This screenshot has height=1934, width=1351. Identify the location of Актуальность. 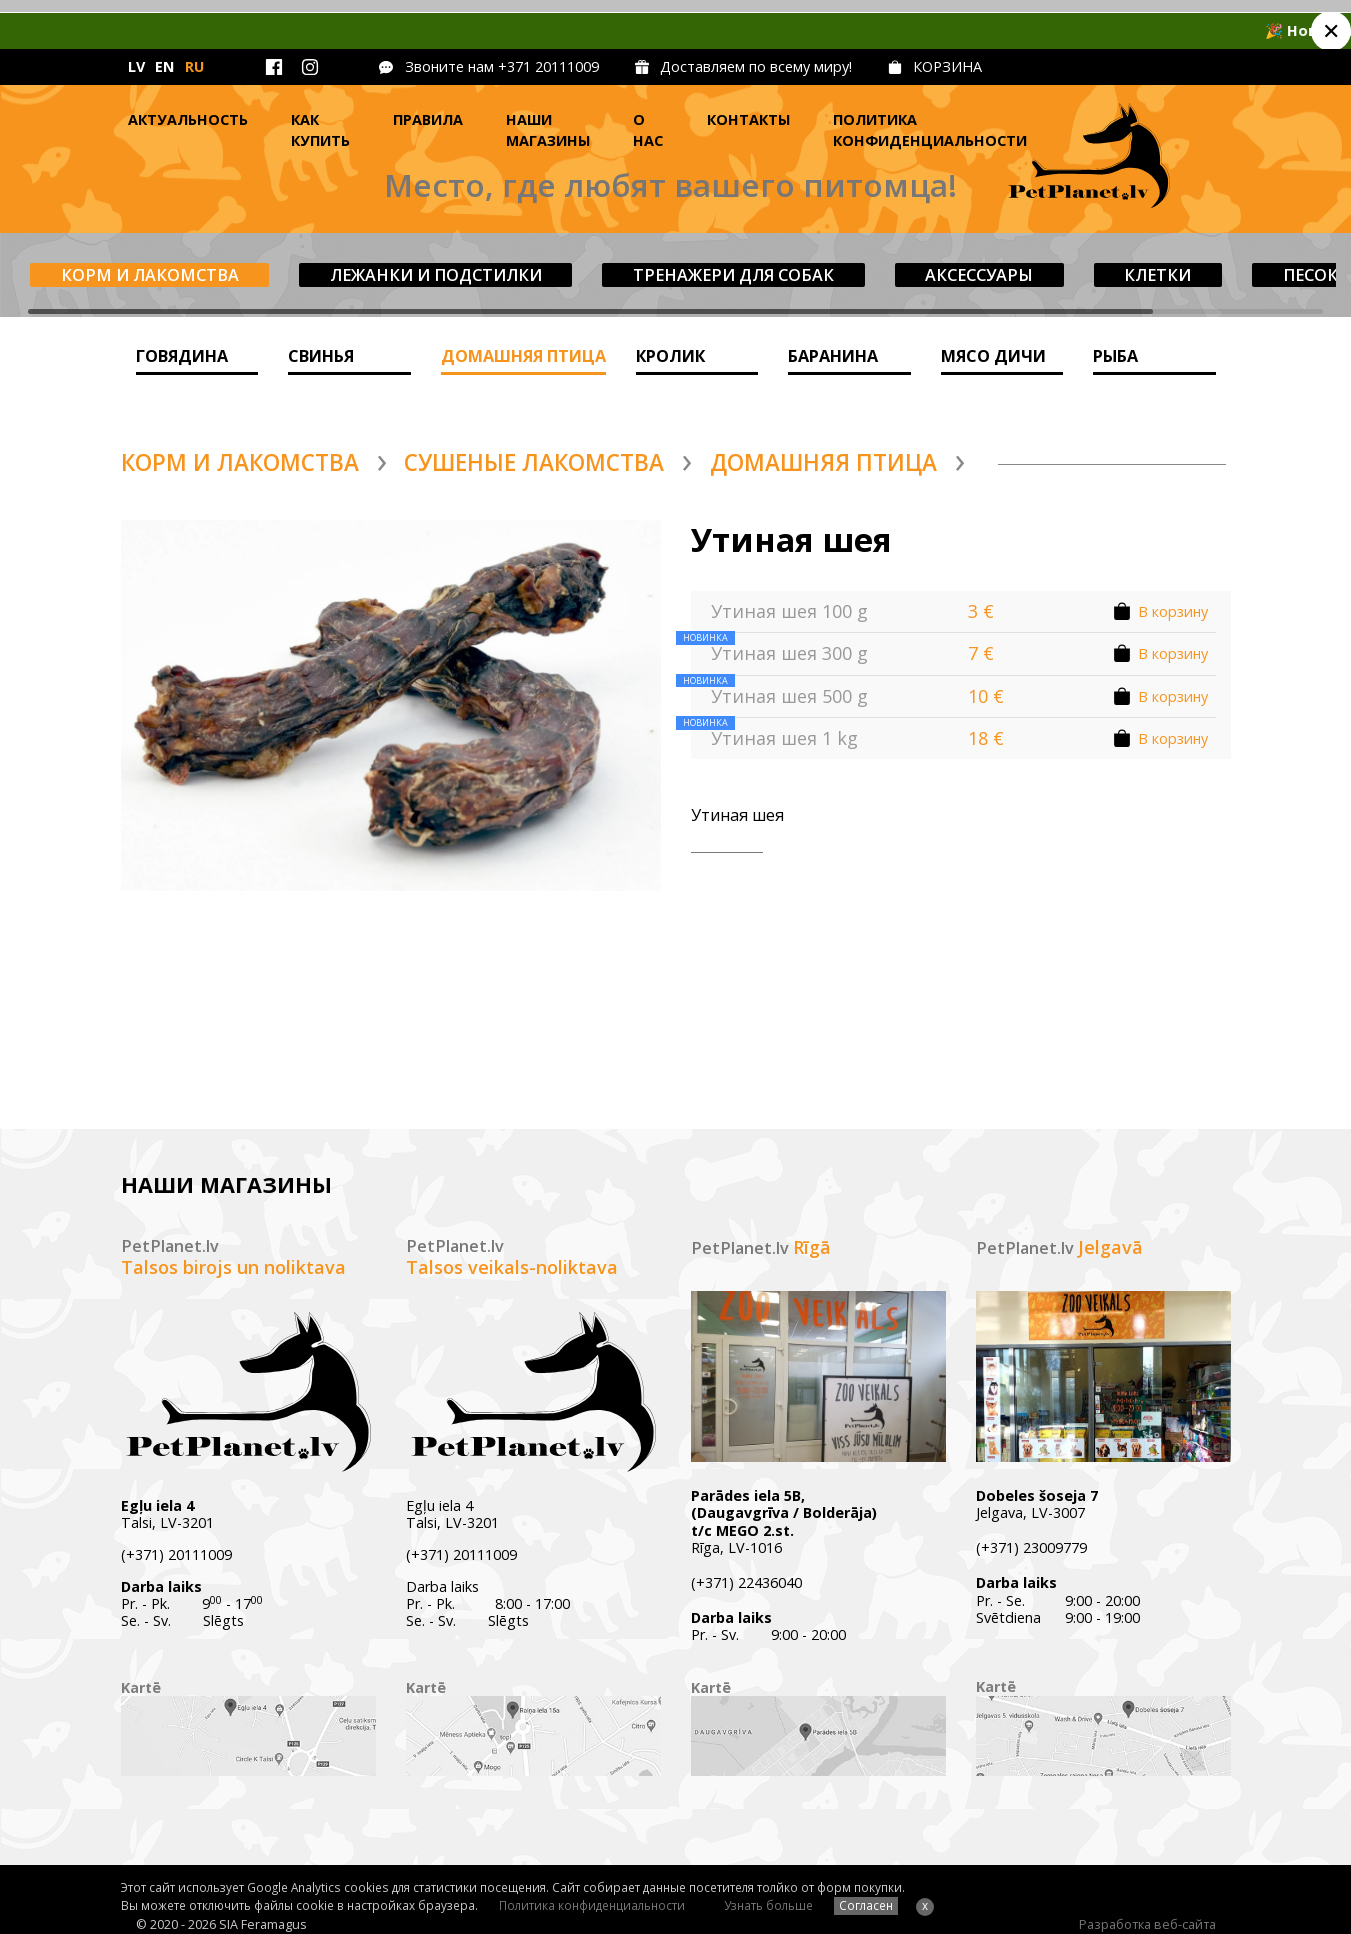
(188, 119).